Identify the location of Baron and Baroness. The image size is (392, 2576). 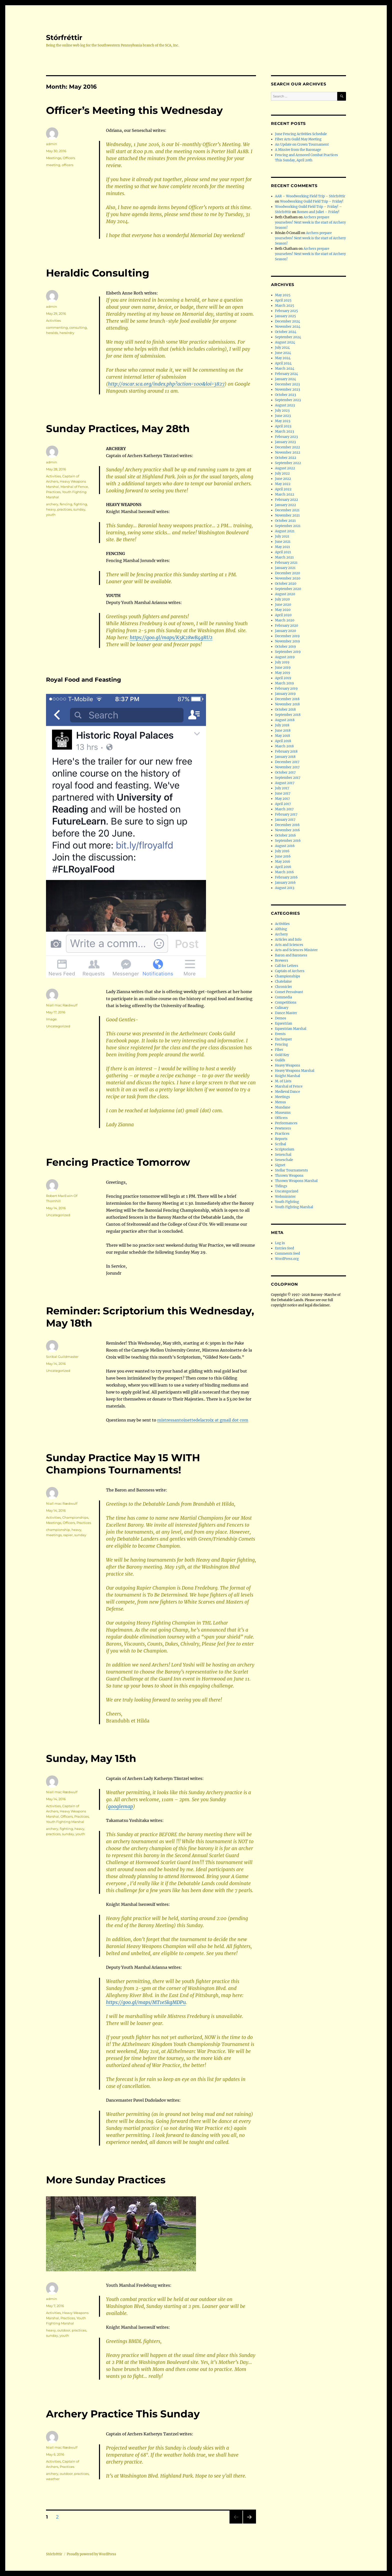
(291, 955).